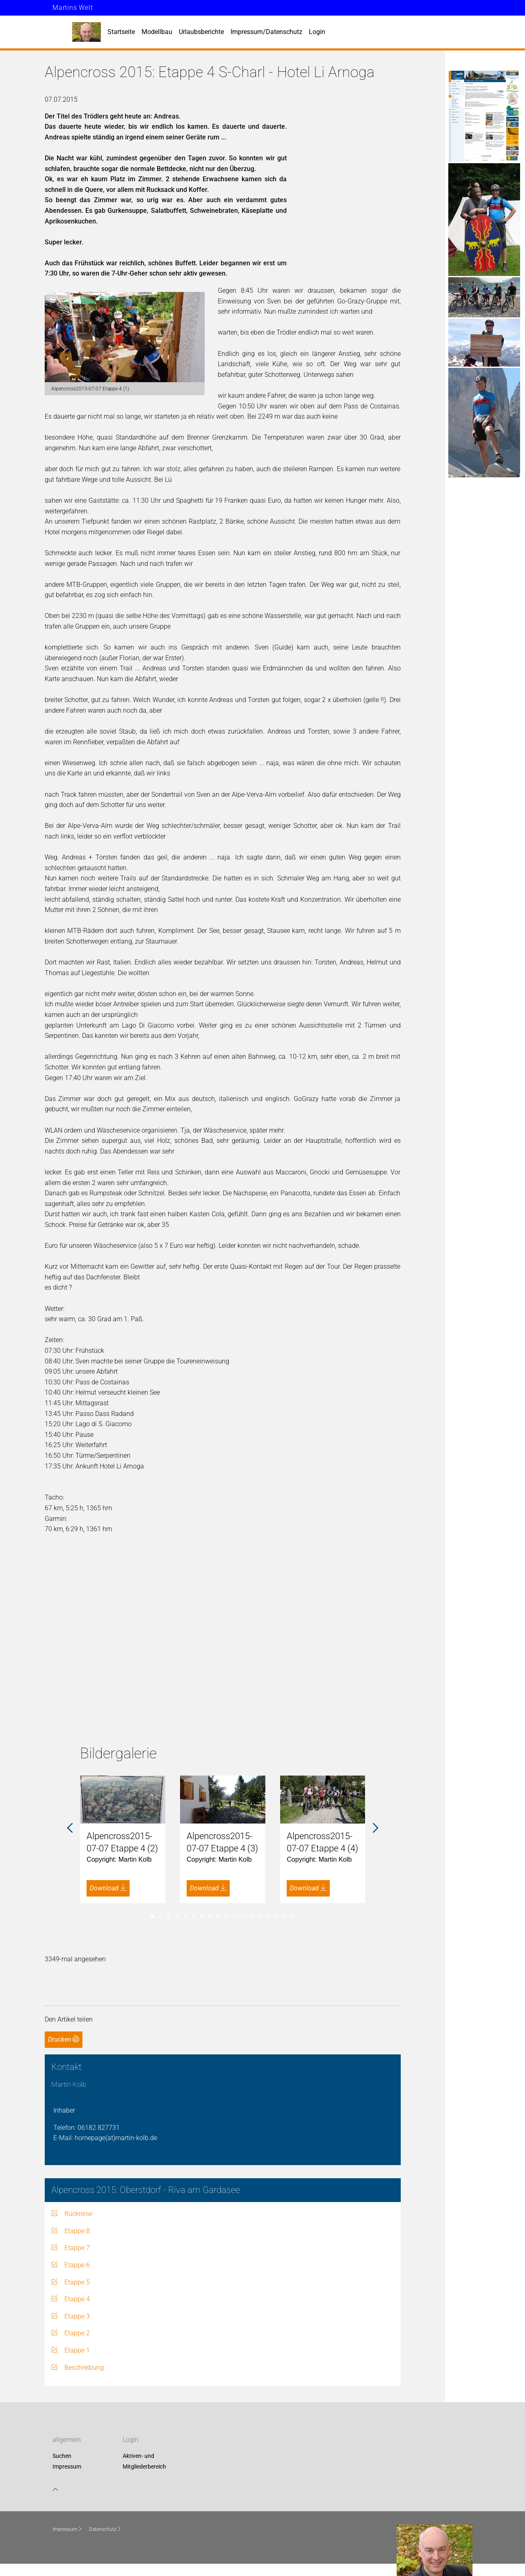 This screenshot has width=525, height=2576. Describe the element at coordinates (210, 1917) in the screenshot. I see `8 [tab]` at that location.